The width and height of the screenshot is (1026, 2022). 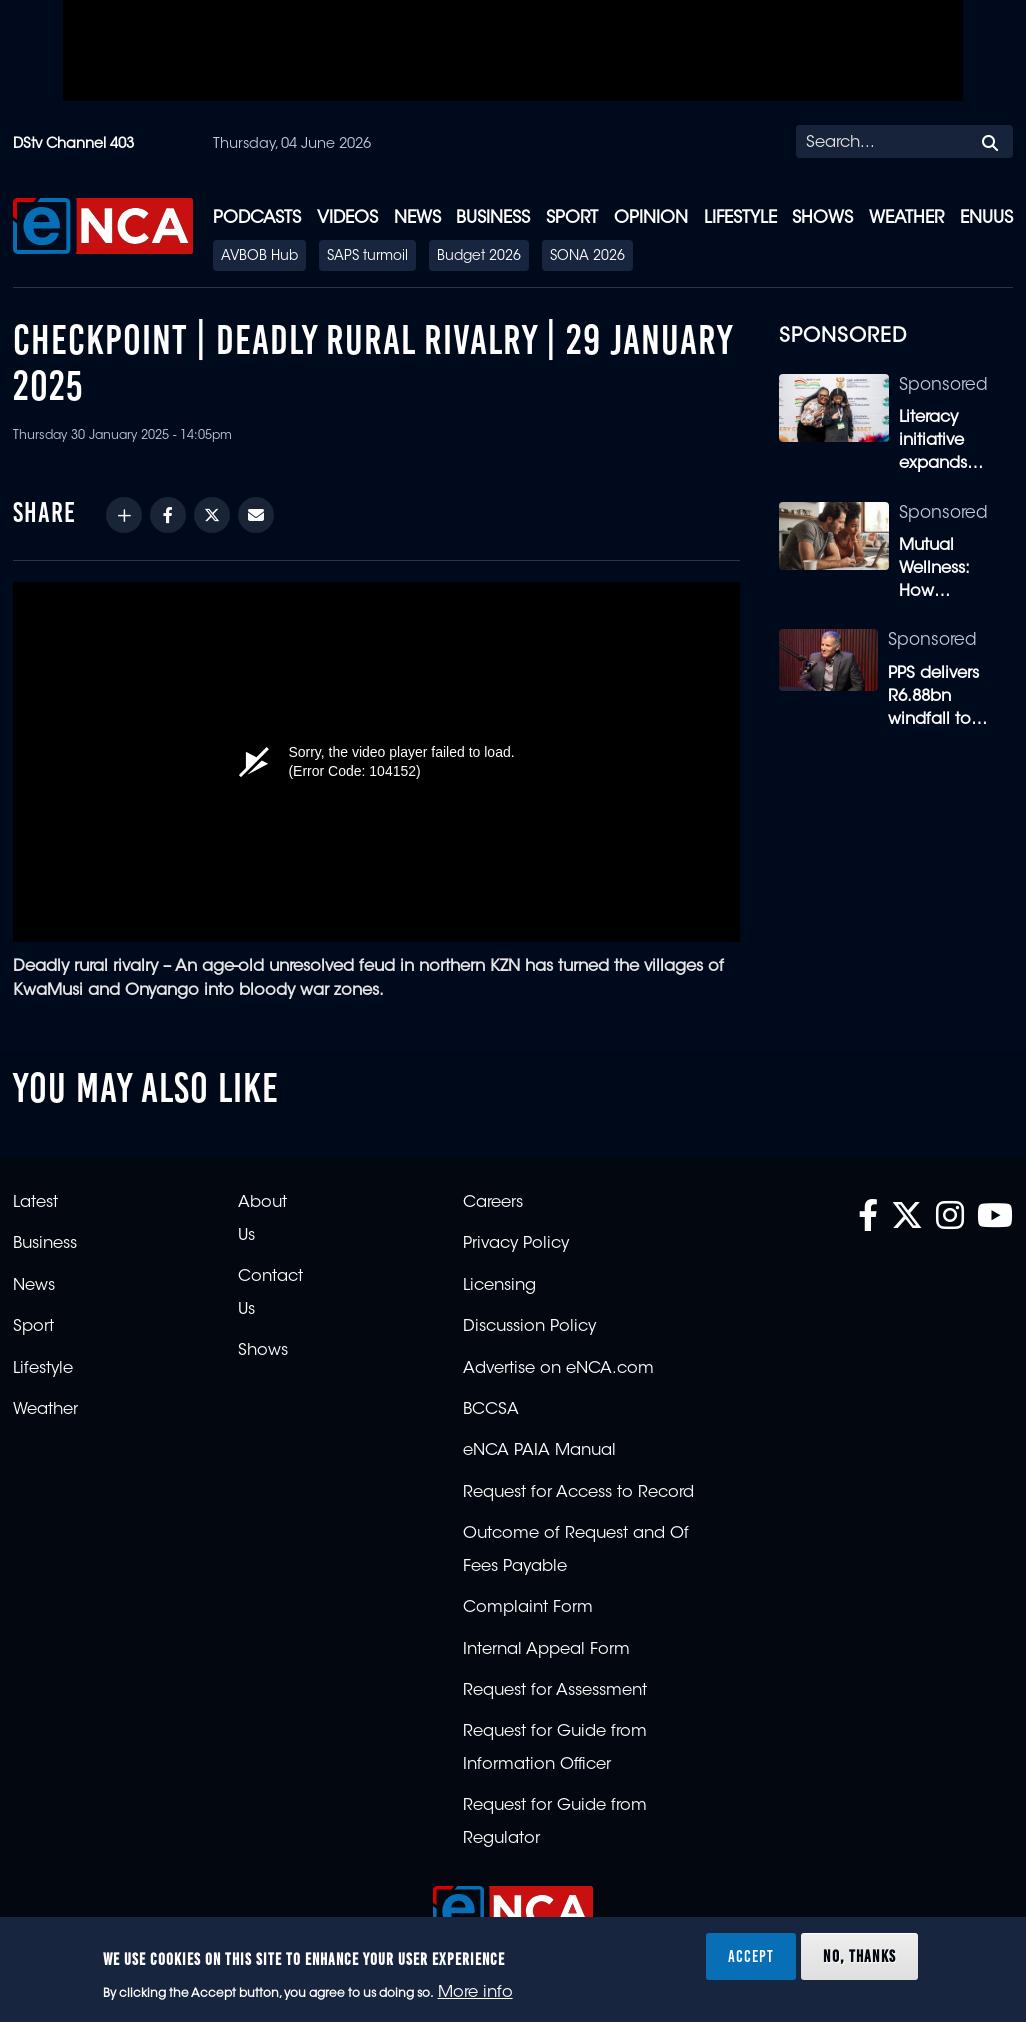 What do you see at coordinates (859, 1956) in the screenshot?
I see `No, thanks` at bounding box center [859, 1956].